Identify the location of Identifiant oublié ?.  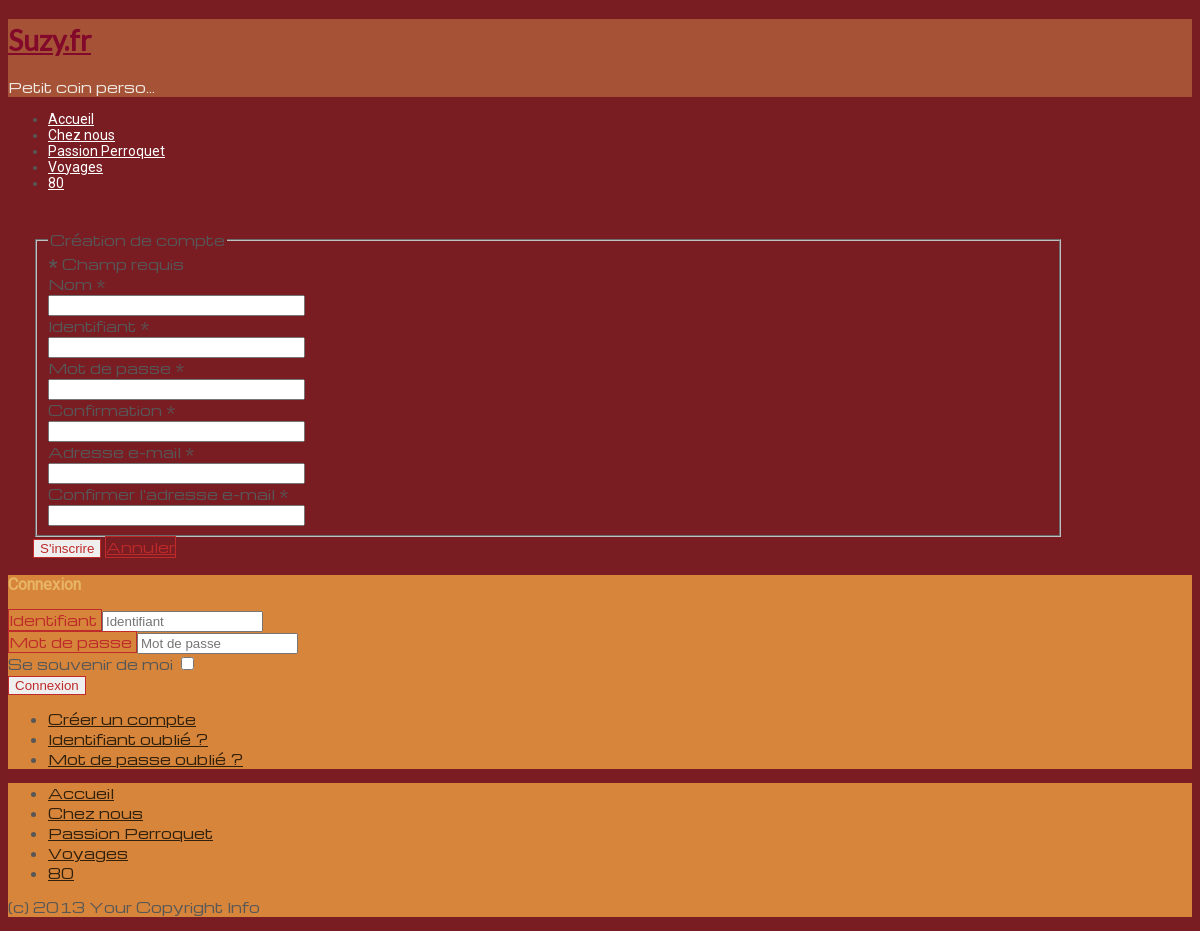
(128, 739).